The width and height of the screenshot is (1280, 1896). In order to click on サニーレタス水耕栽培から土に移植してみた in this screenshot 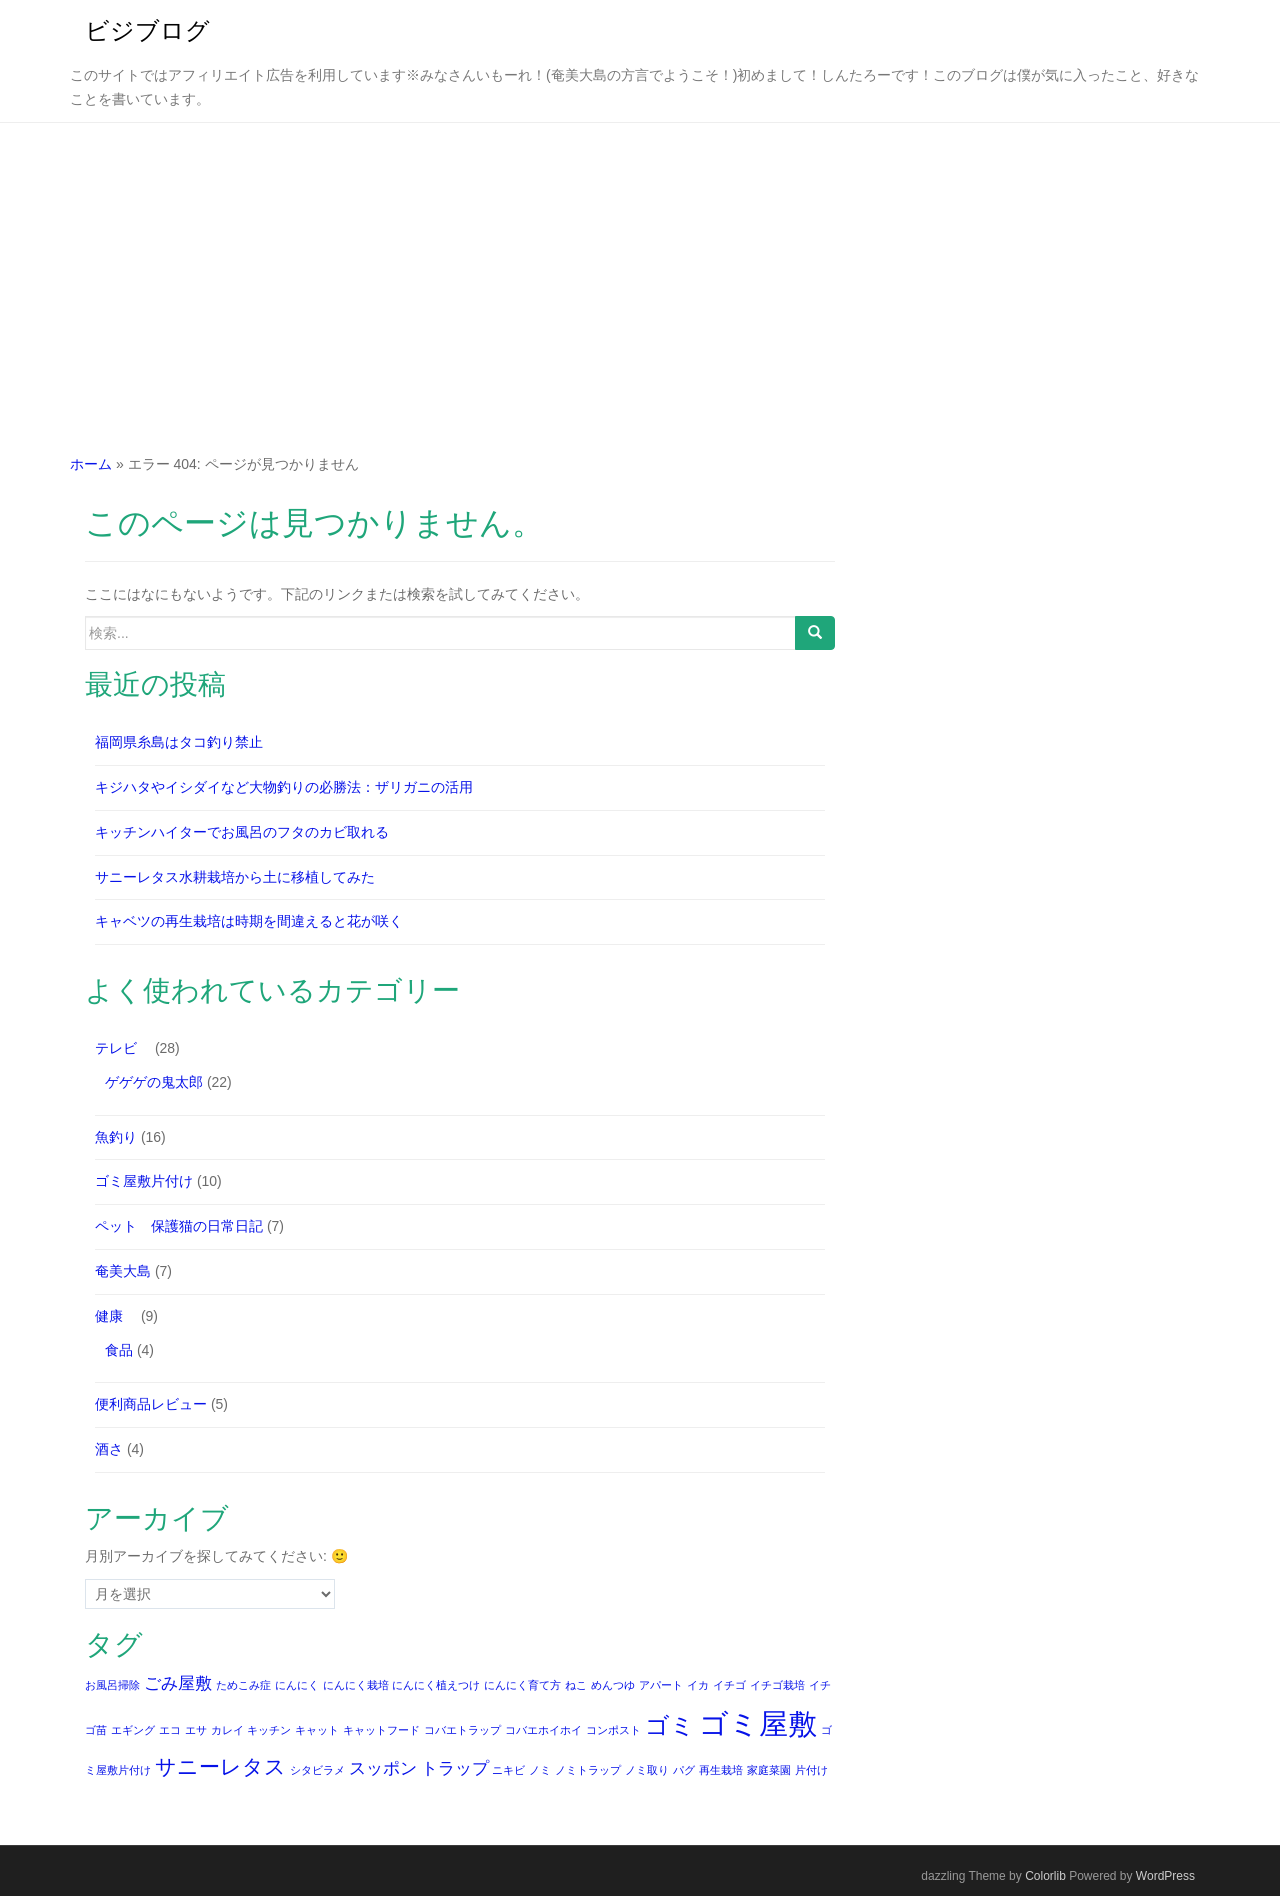, I will do `click(235, 877)`.